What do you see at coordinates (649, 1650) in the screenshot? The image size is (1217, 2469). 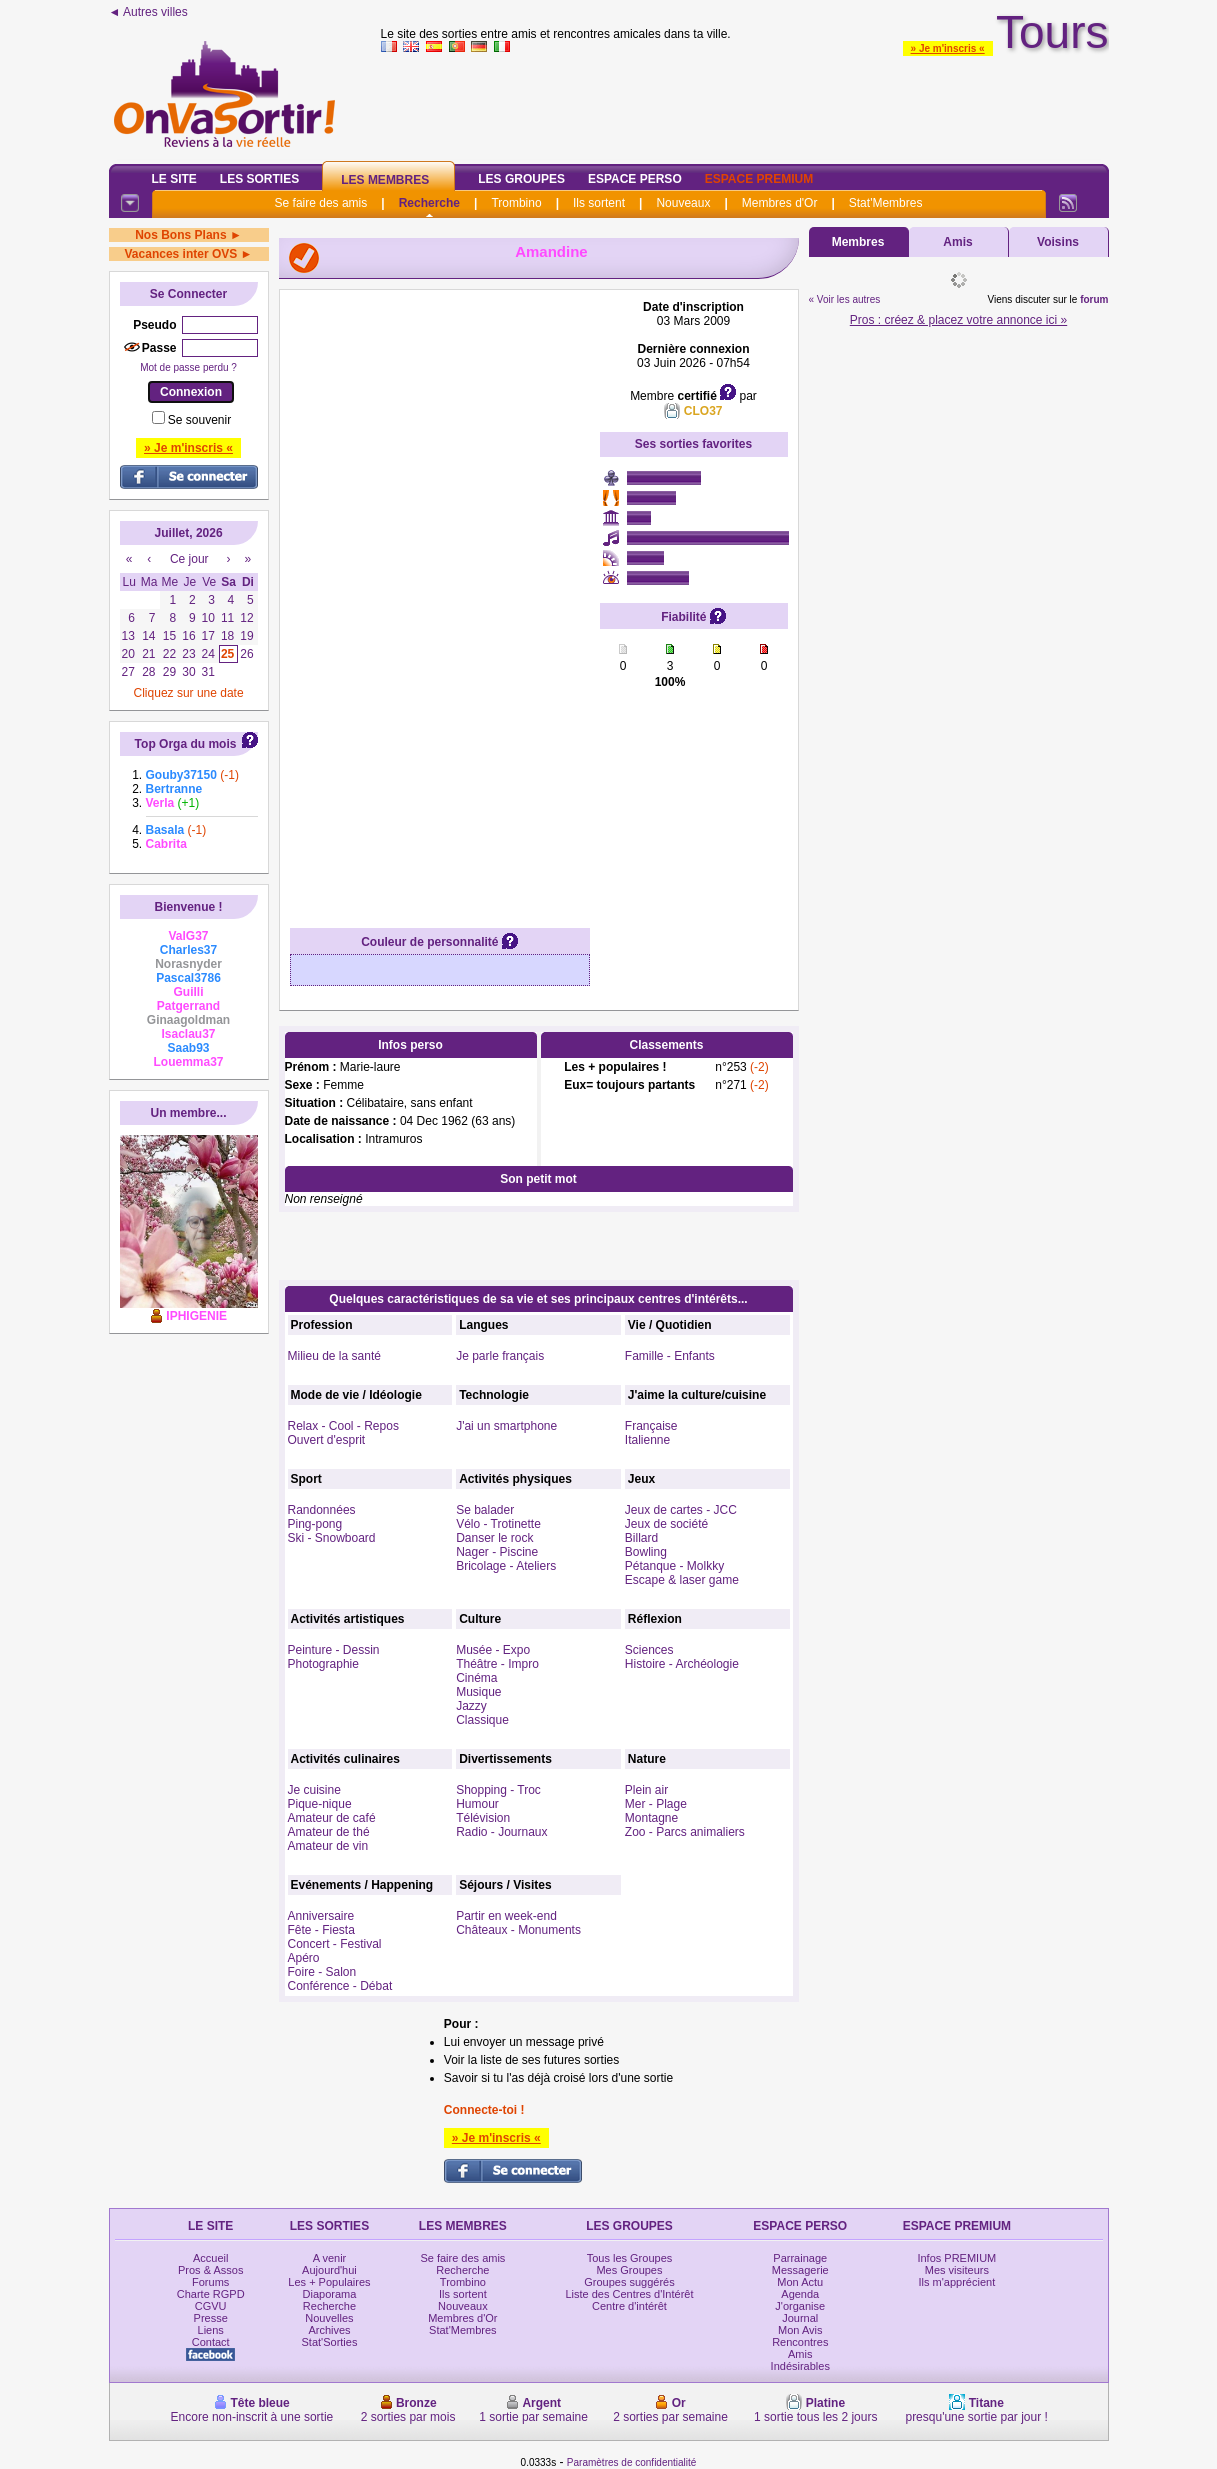 I see `Sciences` at bounding box center [649, 1650].